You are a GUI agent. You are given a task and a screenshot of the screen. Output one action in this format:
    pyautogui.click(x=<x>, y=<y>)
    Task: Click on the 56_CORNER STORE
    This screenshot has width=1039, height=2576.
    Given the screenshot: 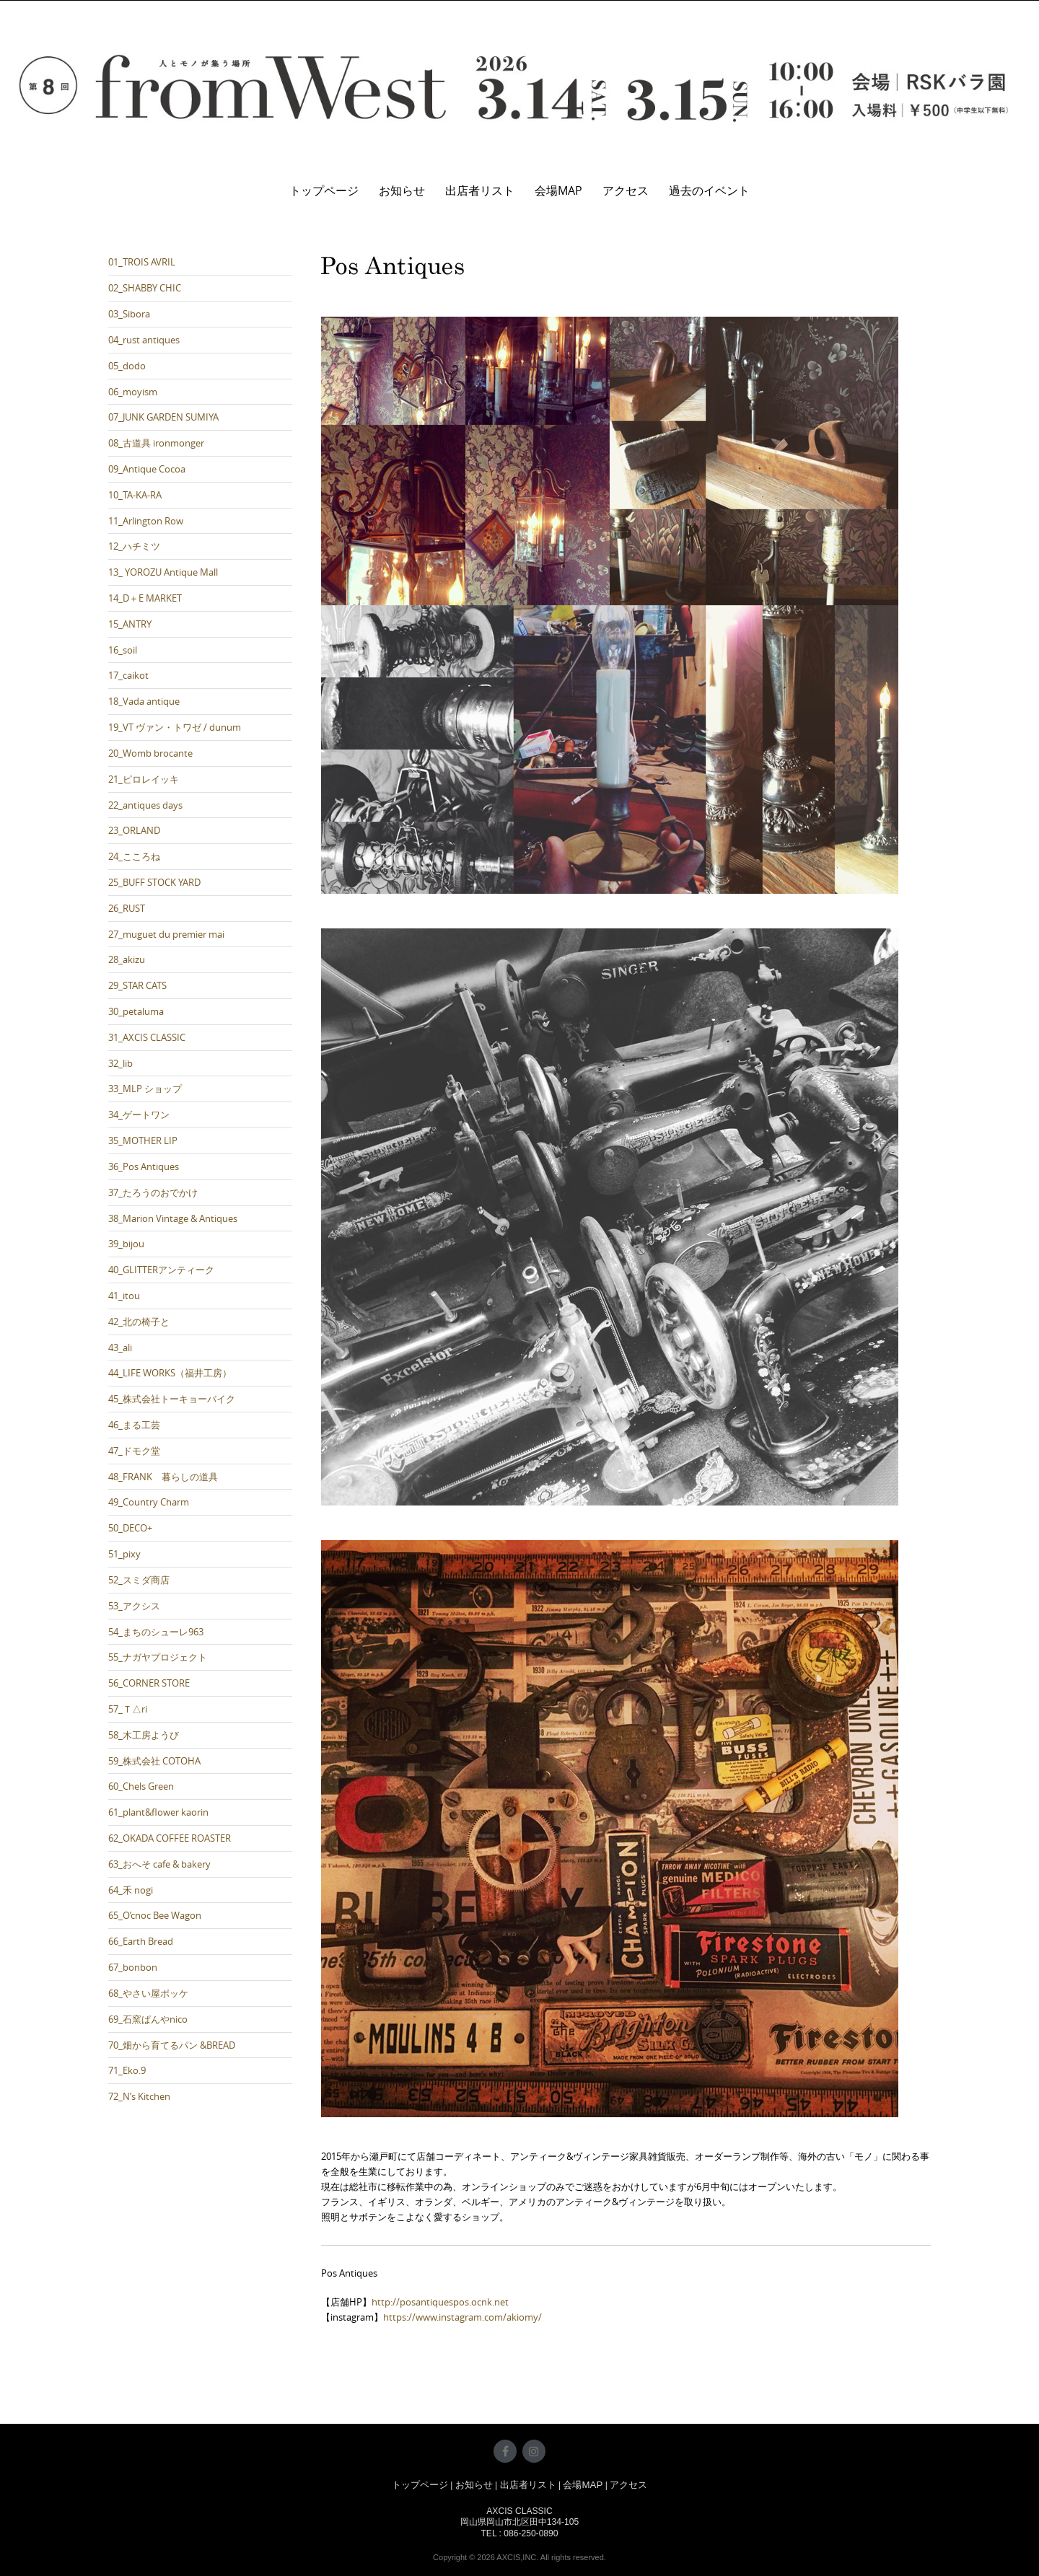 What is the action you would take?
    pyautogui.click(x=149, y=1682)
    